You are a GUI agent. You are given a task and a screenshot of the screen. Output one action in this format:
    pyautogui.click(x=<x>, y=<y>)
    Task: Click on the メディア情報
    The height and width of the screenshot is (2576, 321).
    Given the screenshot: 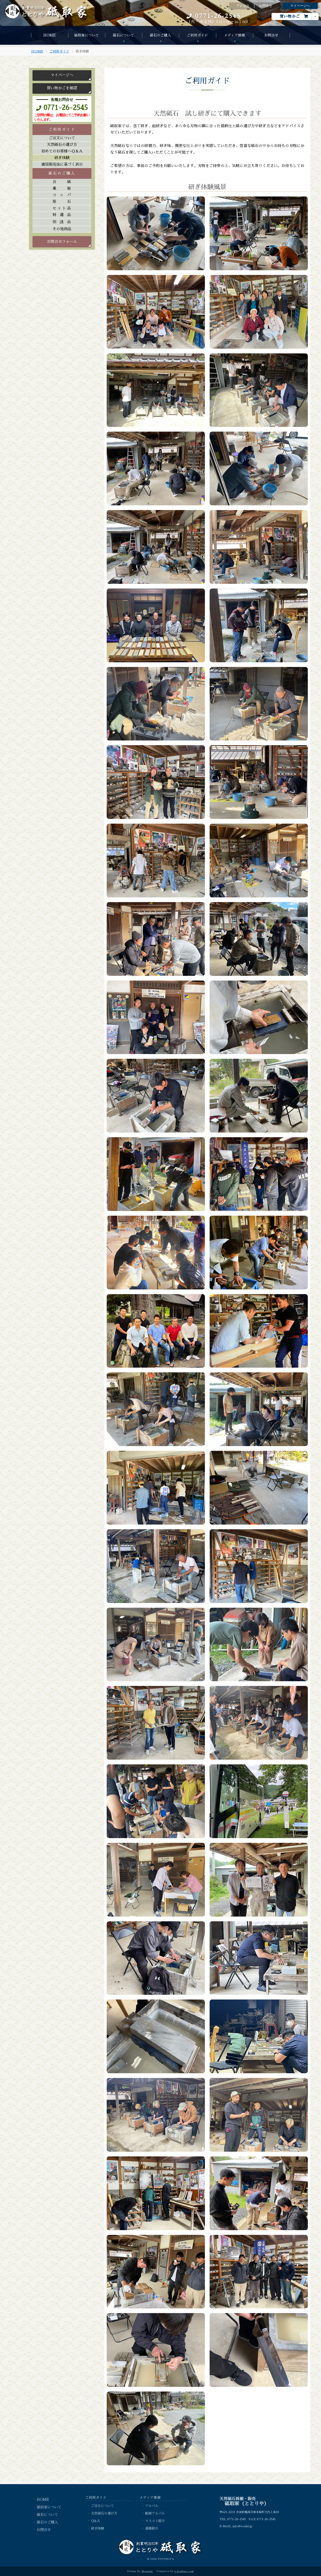 What is the action you would take?
    pyautogui.click(x=234, y=35)
    